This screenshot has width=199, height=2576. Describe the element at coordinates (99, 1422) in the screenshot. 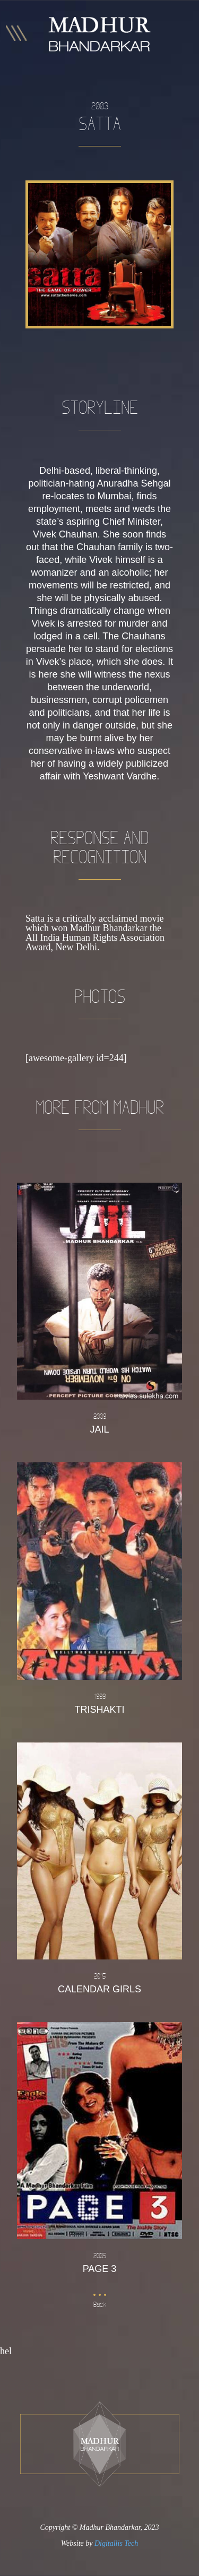

I see `Jail` at that location.